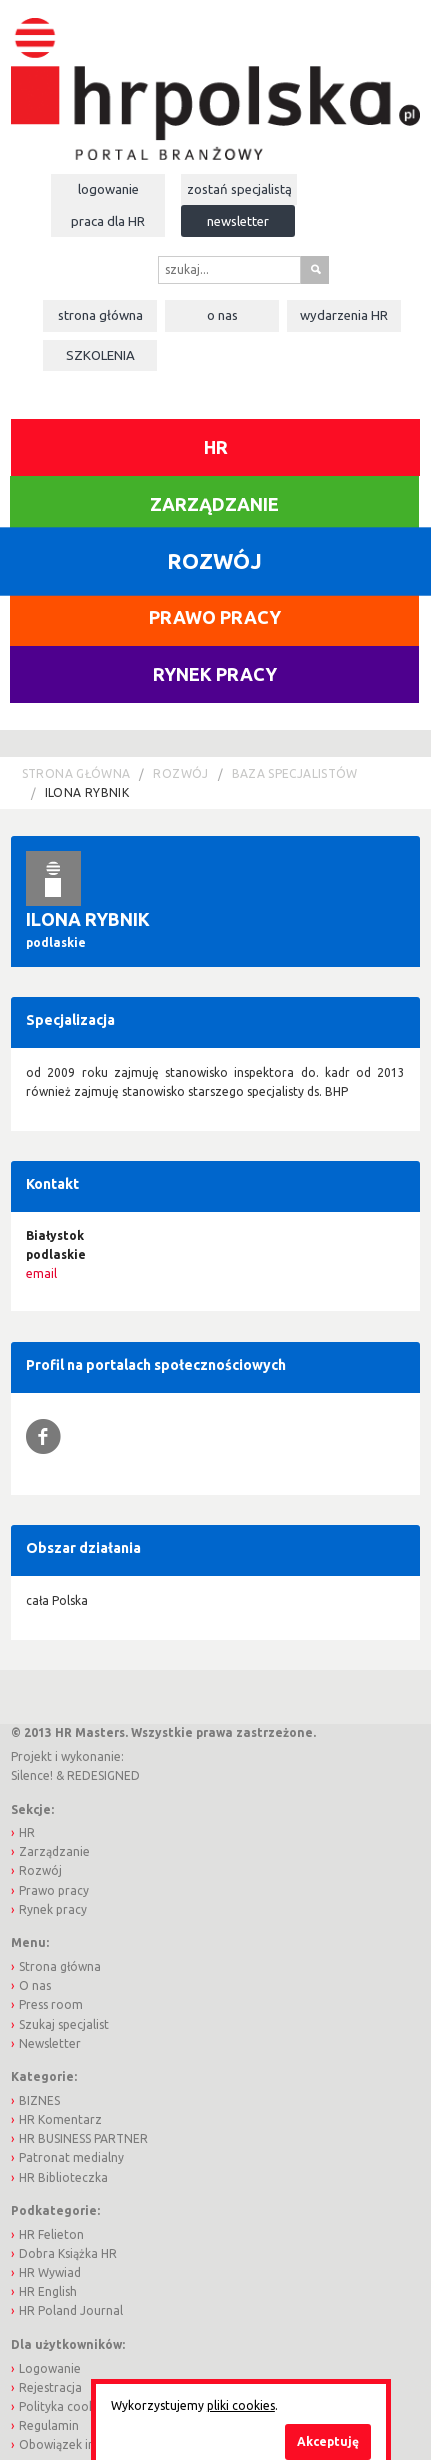 The height and width of the screenshot is (2460, 431). What do you see at coordinates (49, 2425) in the screenshot?
I see `Regulamin` at bounding box center [49, 2425].